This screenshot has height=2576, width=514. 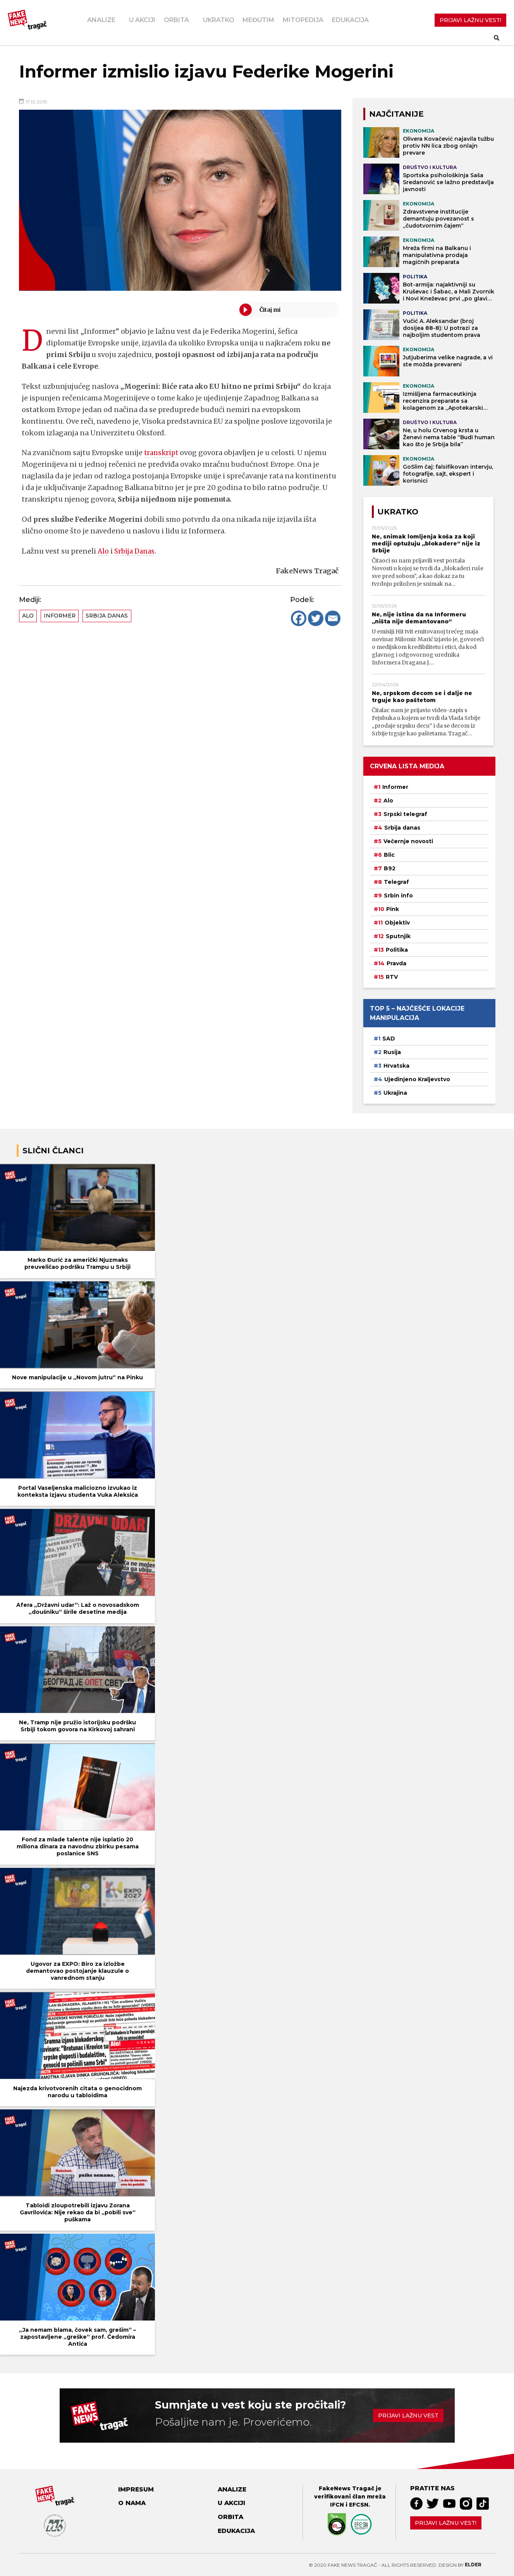 What do you see at coordinates (358, 2505) in the screenshot?
I see `EFCSN` at bounding box center [358, 2505].